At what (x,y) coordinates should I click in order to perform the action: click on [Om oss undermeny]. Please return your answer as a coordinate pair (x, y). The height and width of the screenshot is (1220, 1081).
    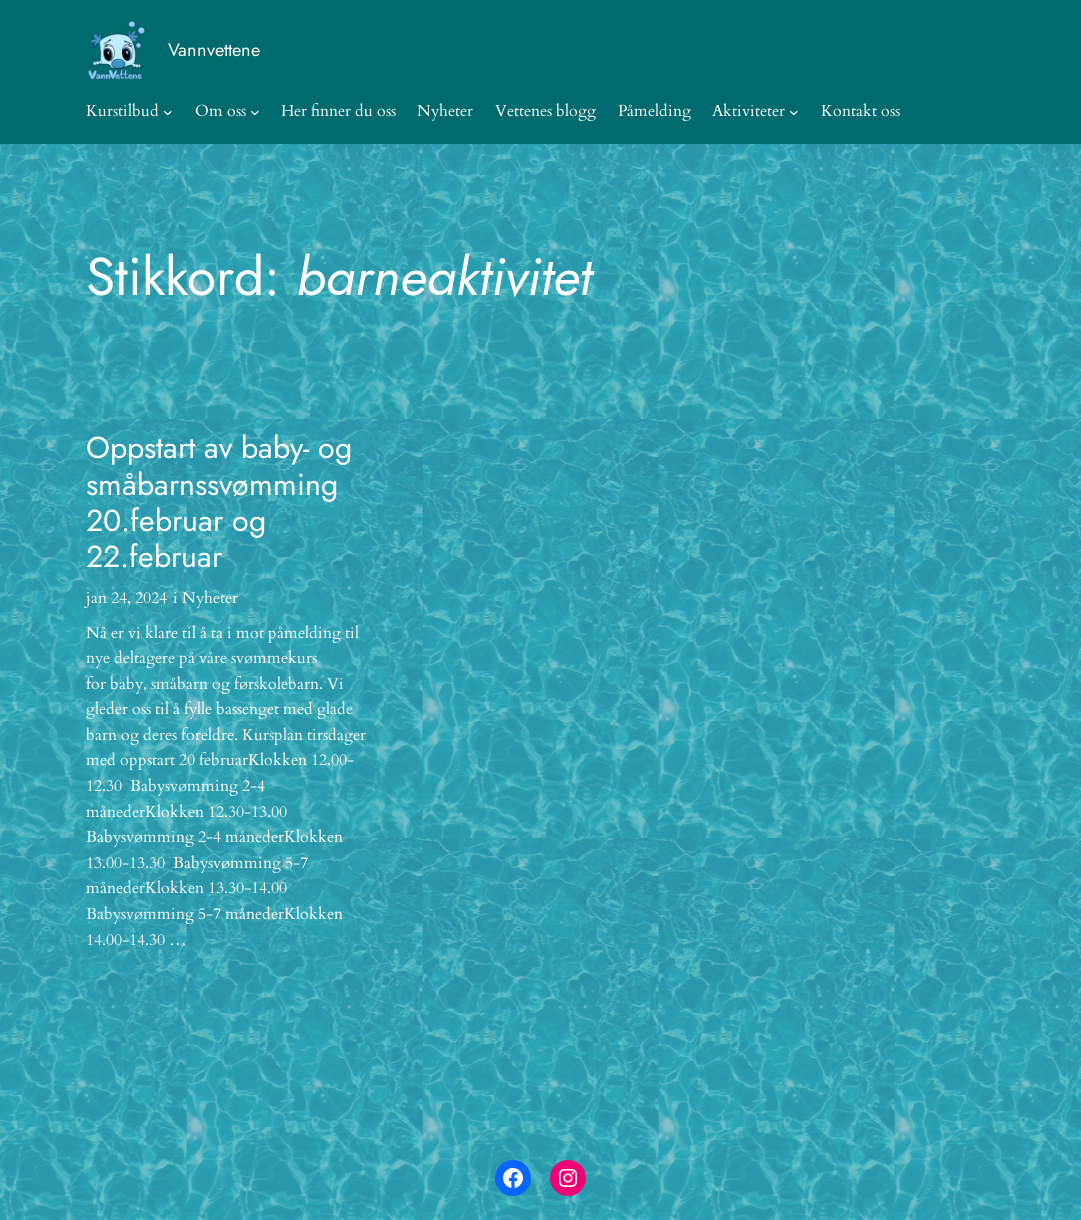
    Looking at the image, I should click on (255, 112).